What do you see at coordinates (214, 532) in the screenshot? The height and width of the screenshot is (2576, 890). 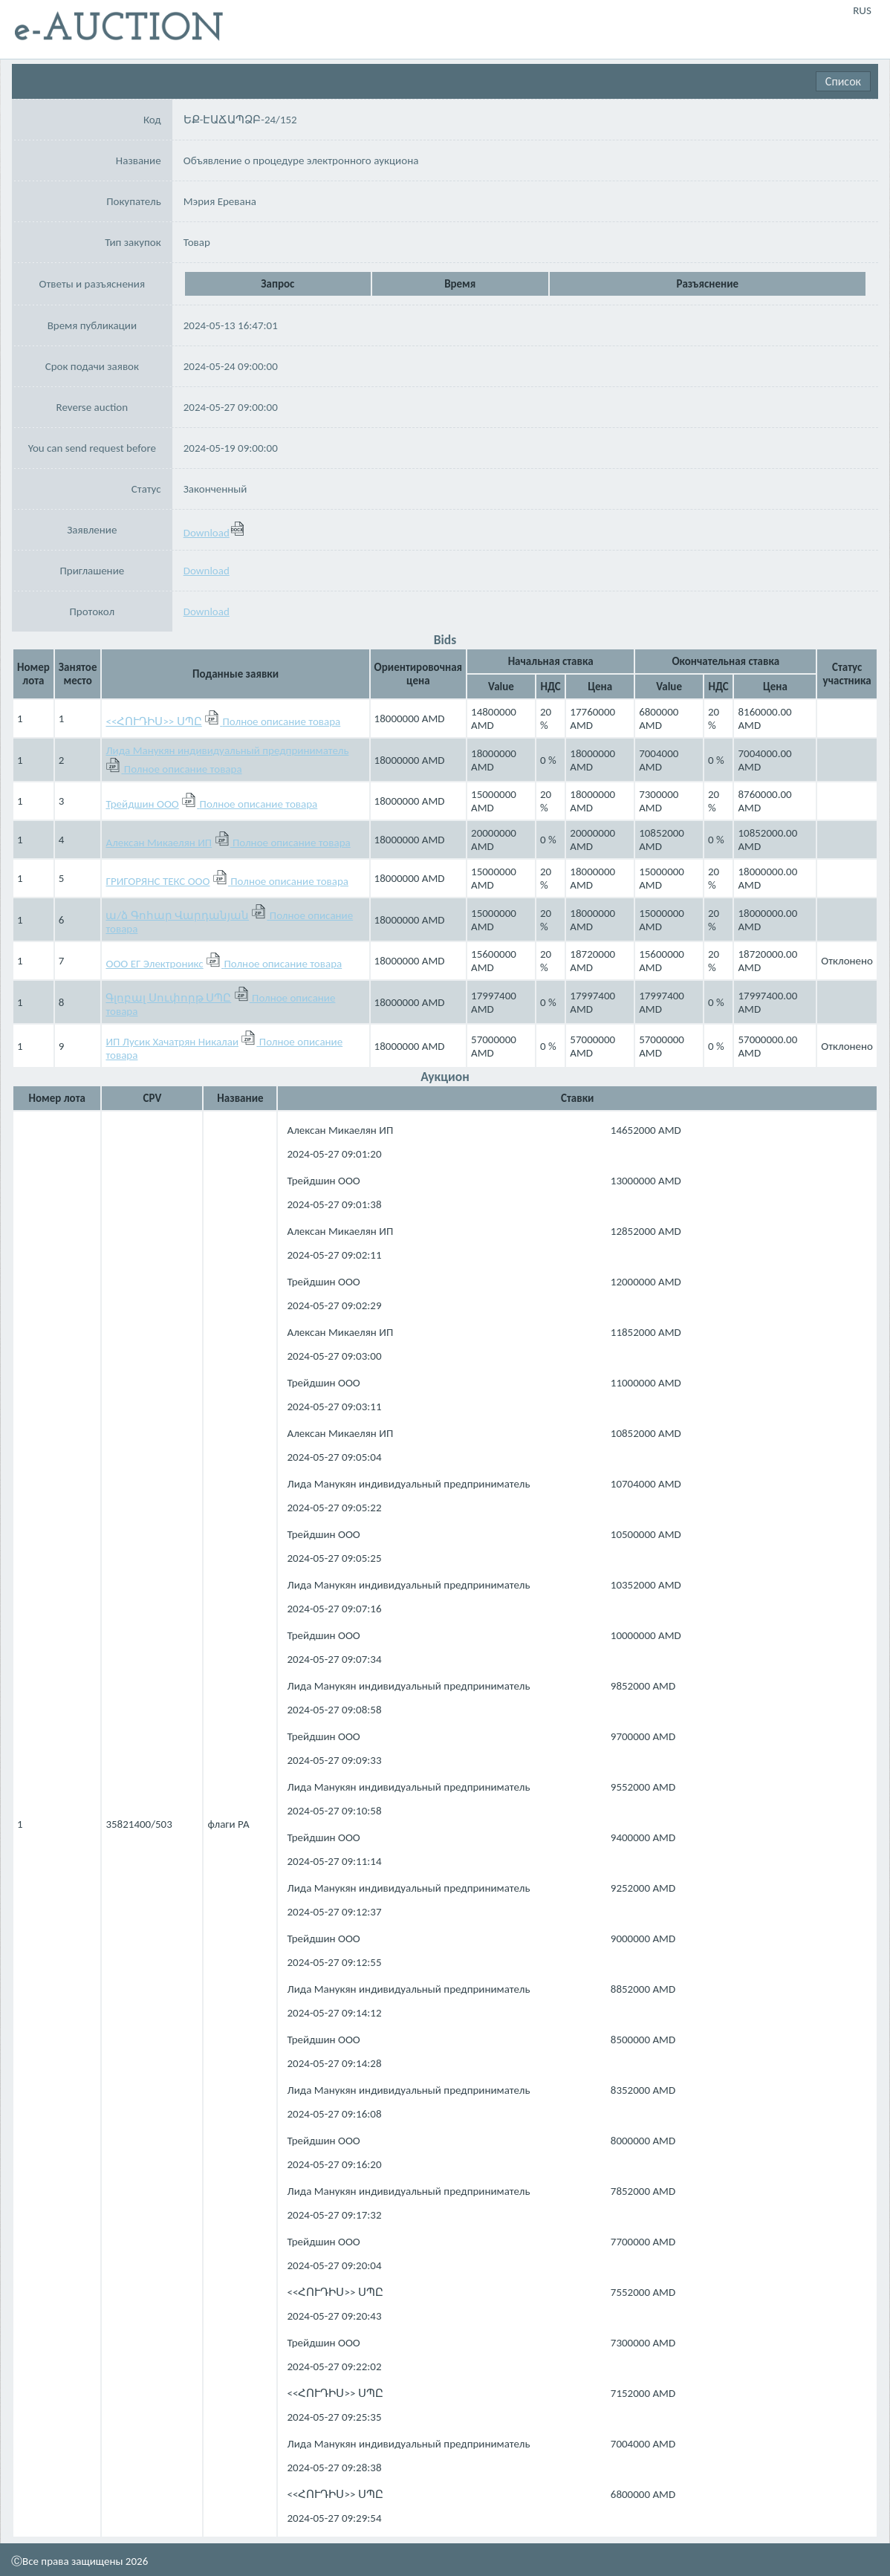 I see `Download` at bounding box center [214, 532].